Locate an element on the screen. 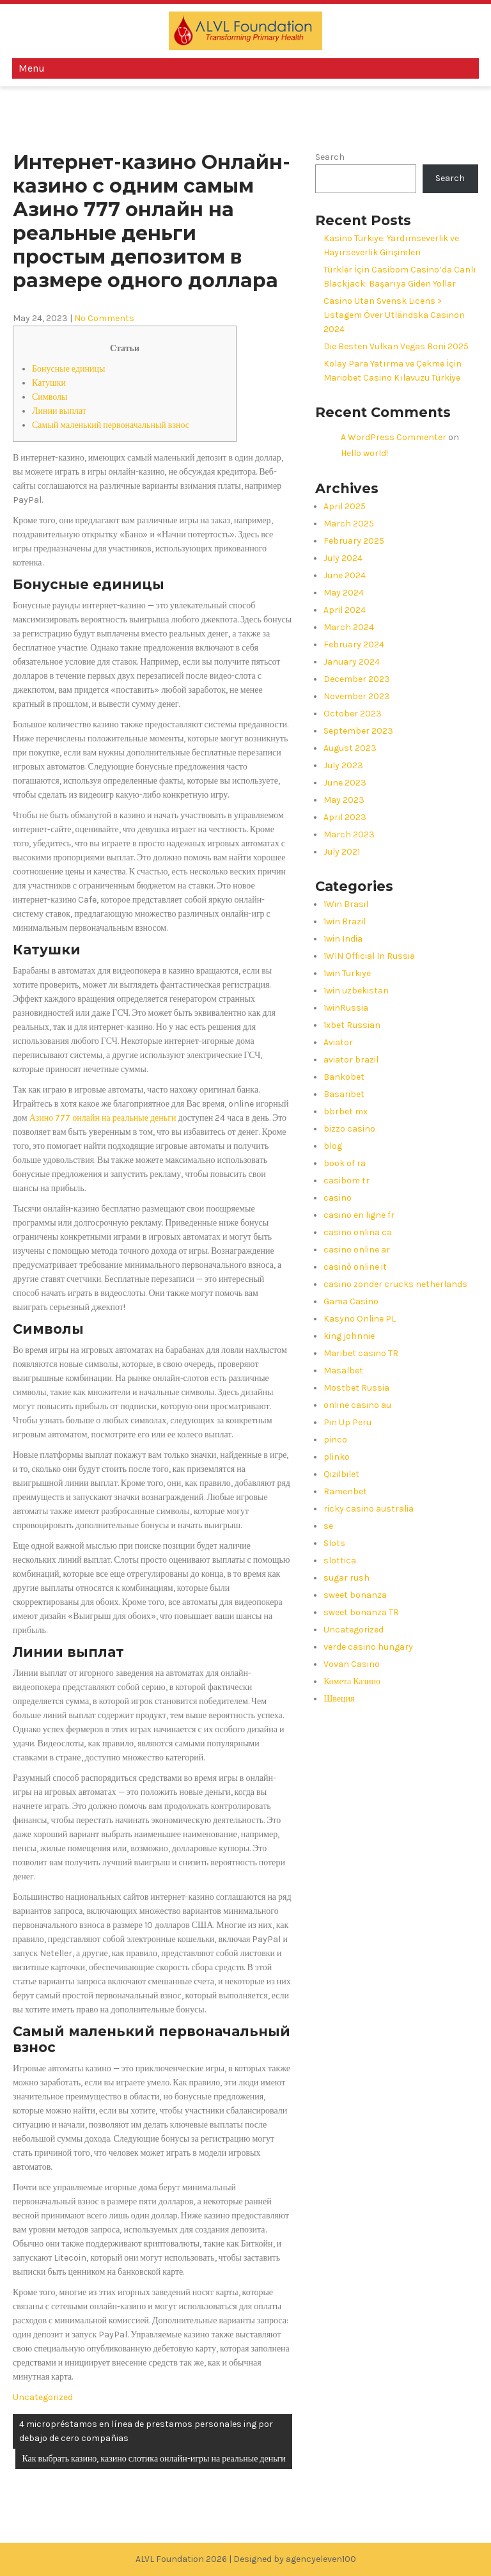 The width and height of the screenshot is (491, 2576). slottica is located at coordinates (339, 1560).